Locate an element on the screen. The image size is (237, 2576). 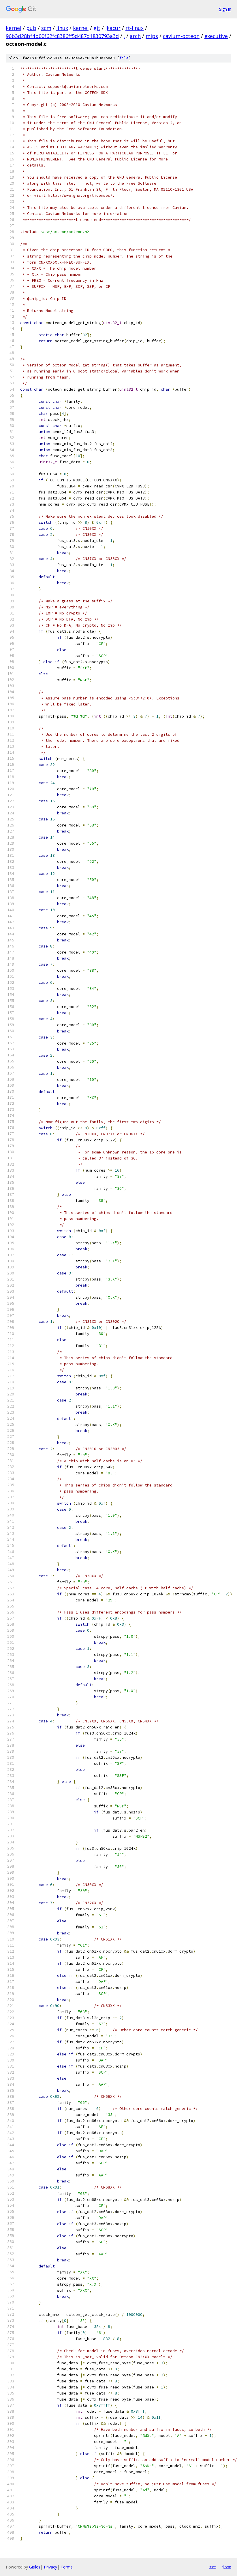
rt-linux is located at coordinates (134, 27).